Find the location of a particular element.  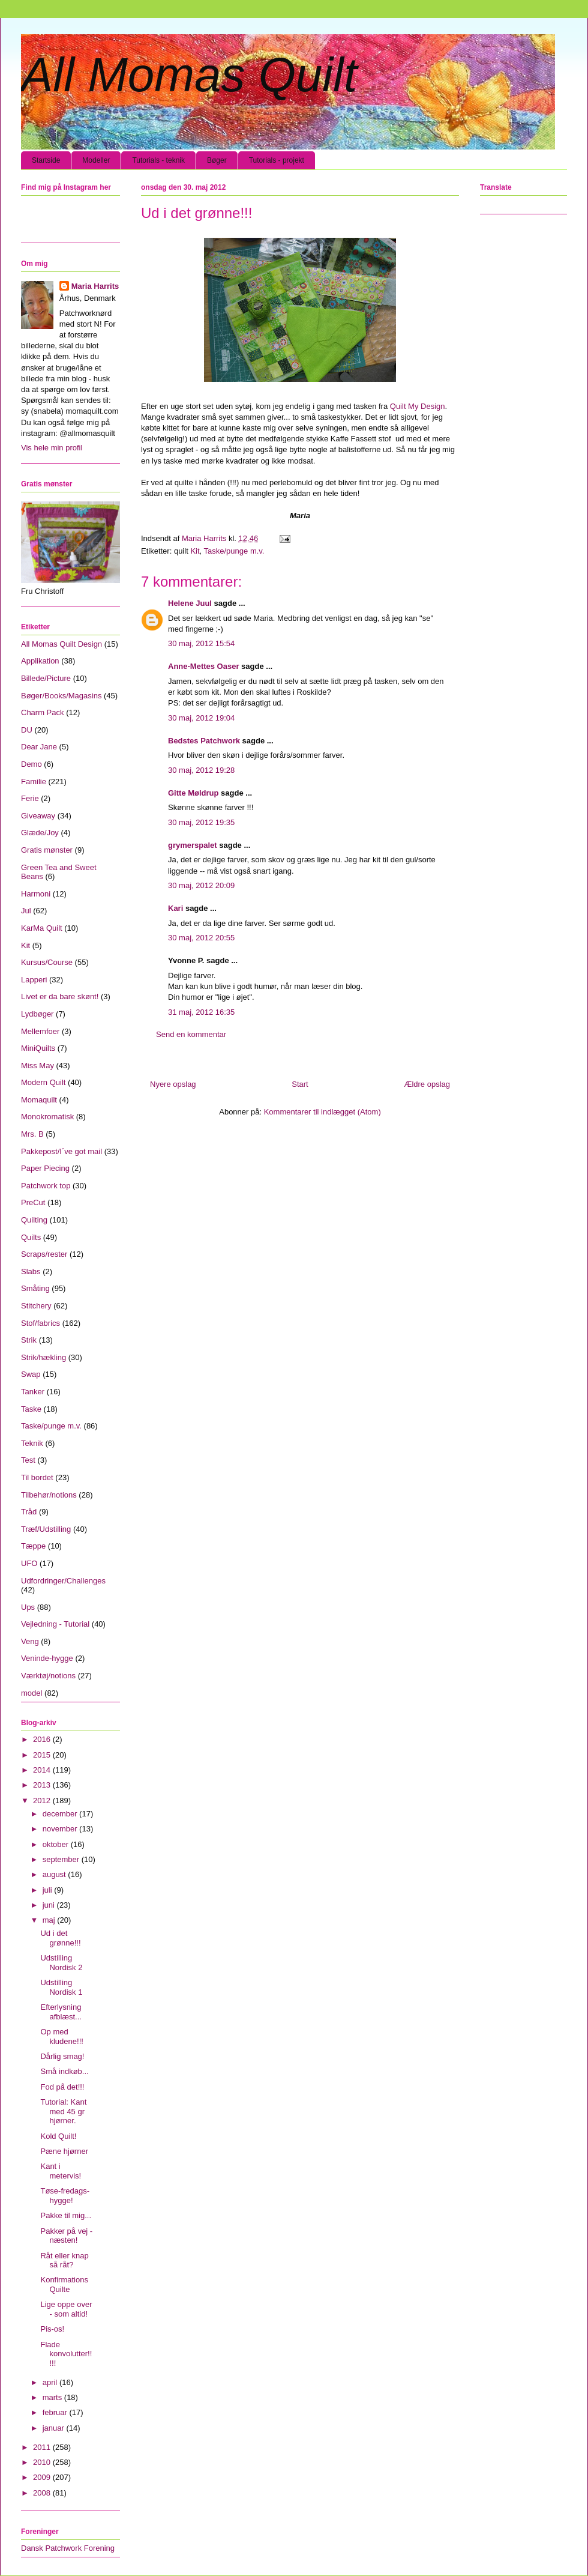

Billede/Picture is located at coordinates (46, 678).